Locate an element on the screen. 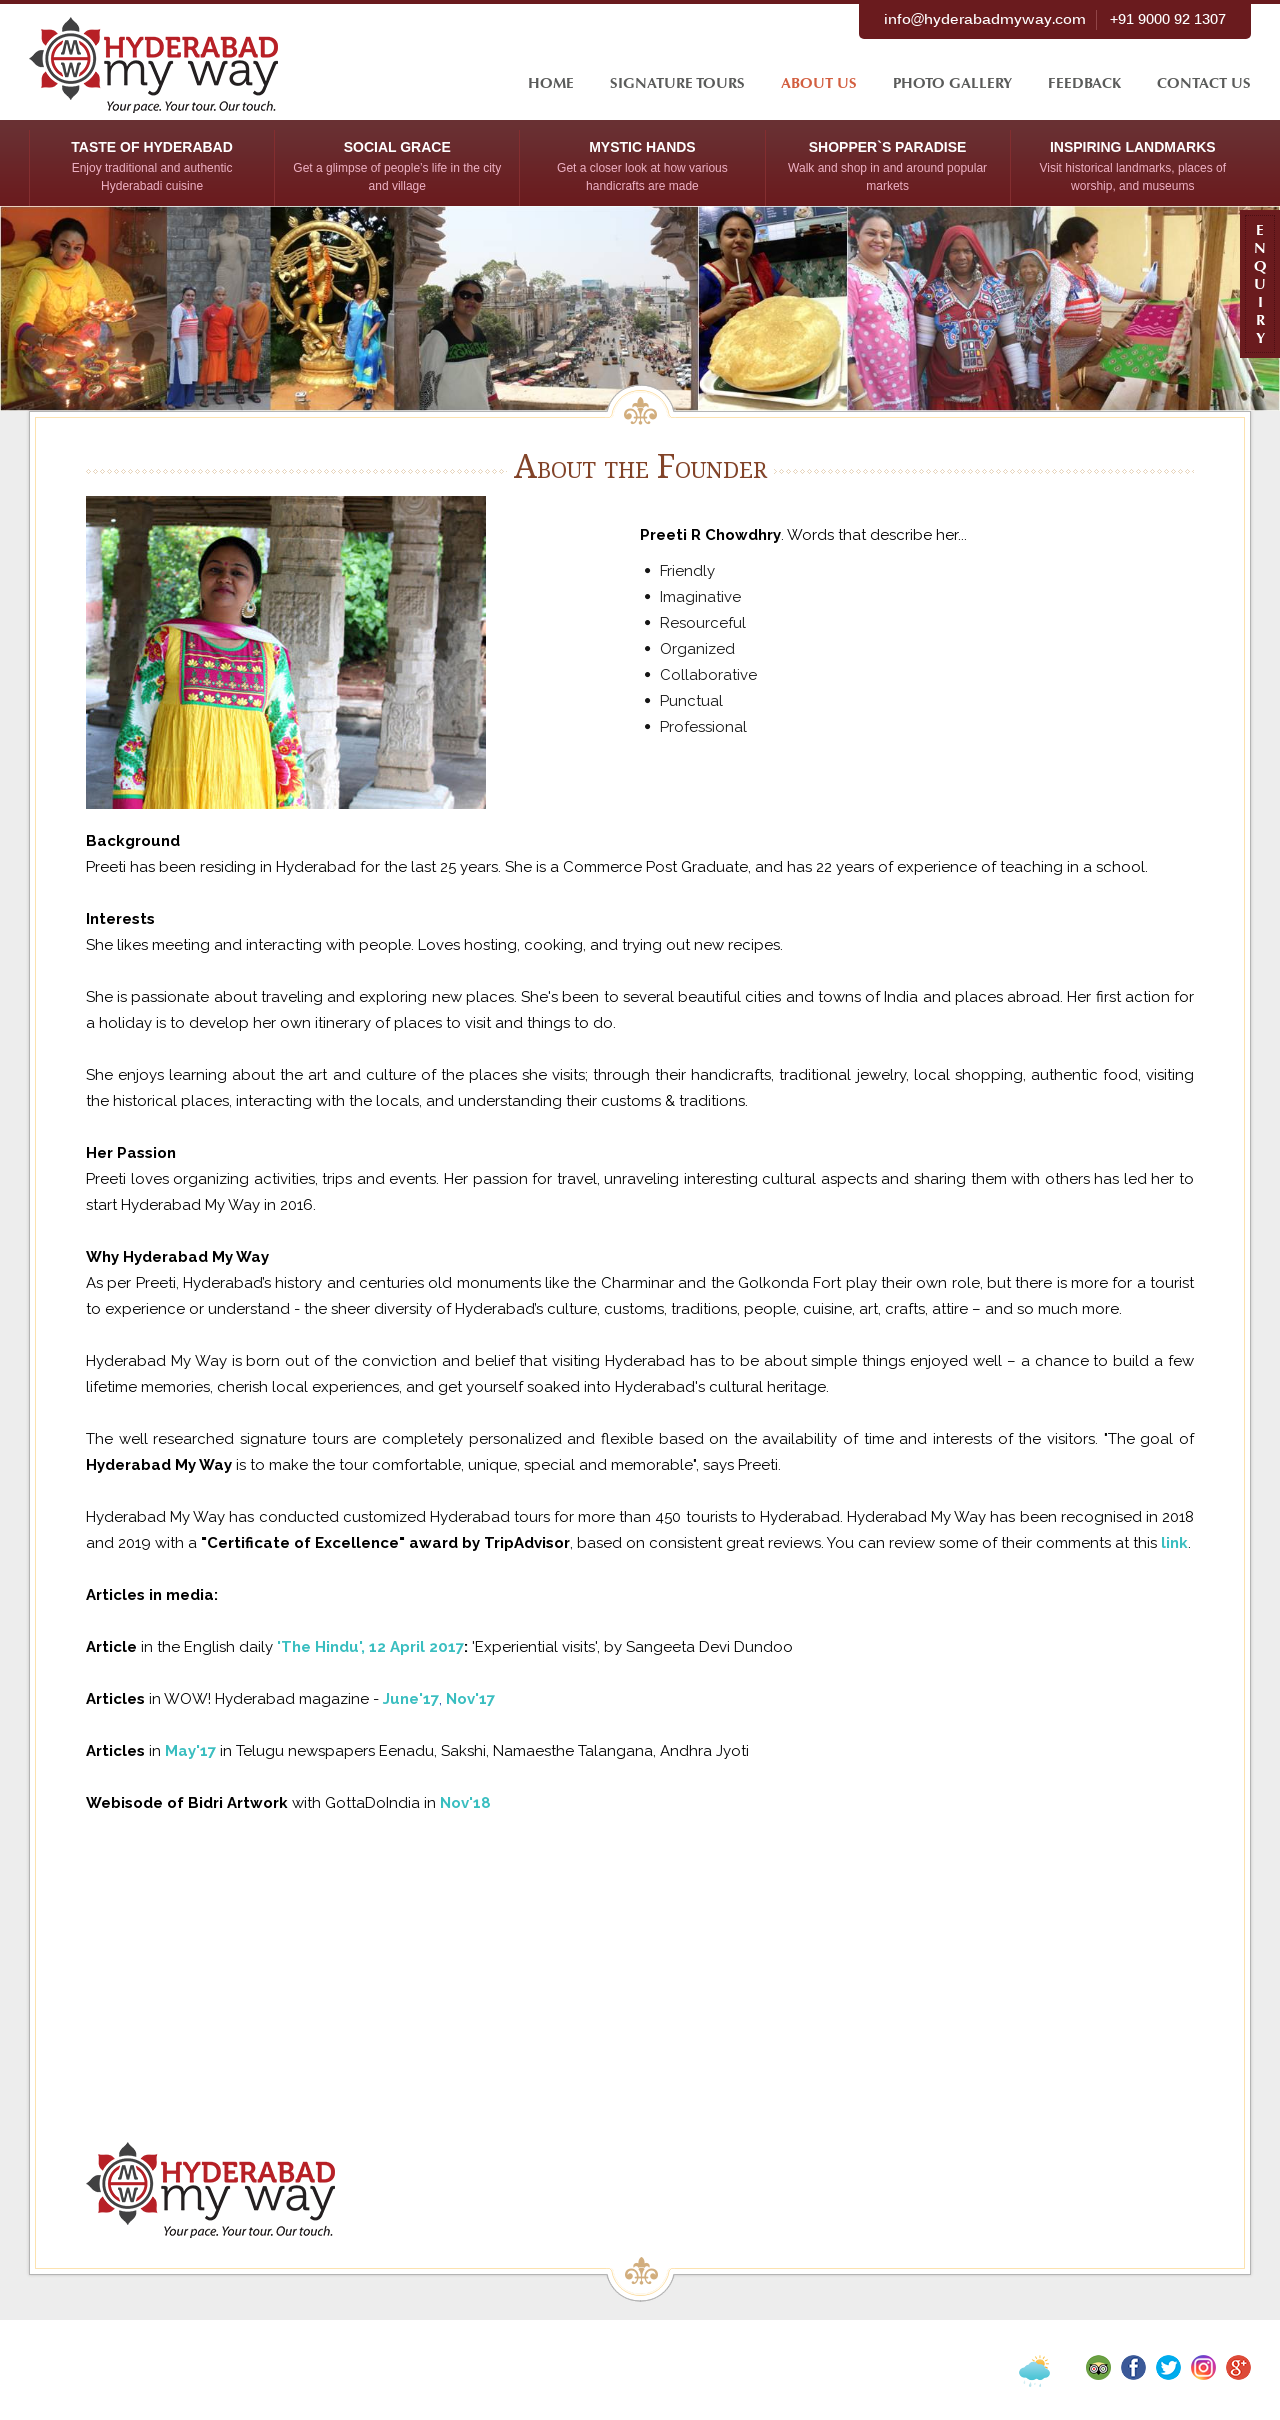  HOME is located at coordinates (551, 83).